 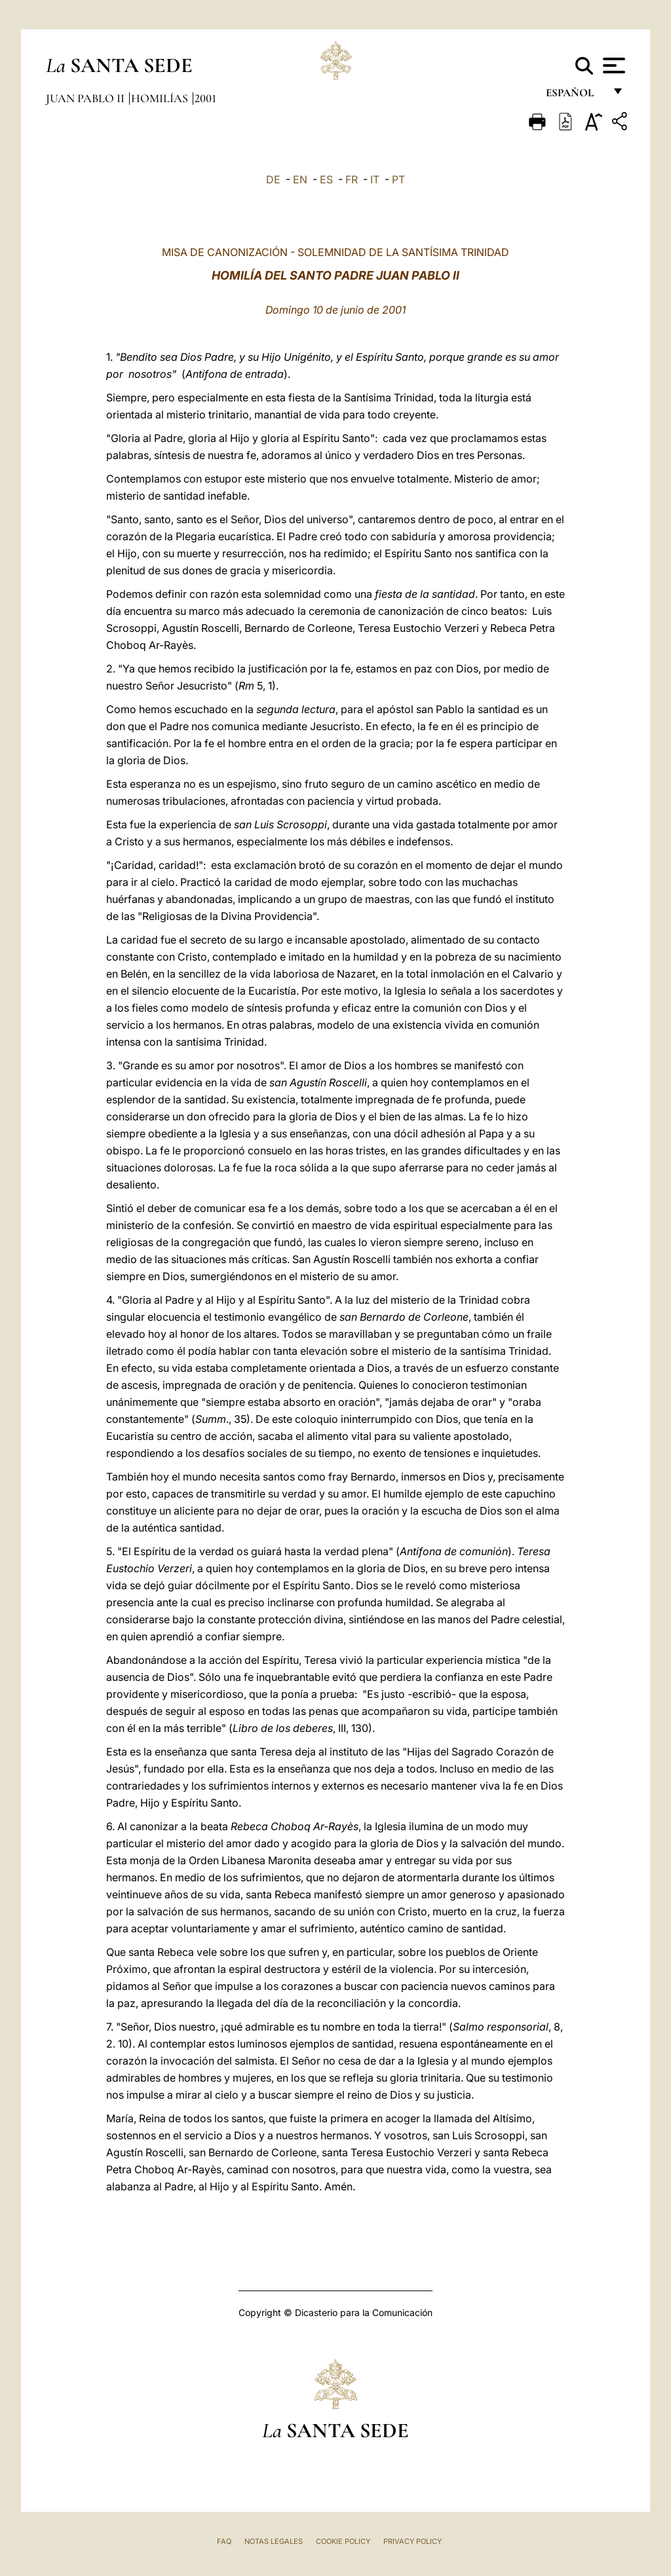 What do you see at coordinates (326, 179) in the screenshot?
I see `ES` at bounding box center [326, 179].